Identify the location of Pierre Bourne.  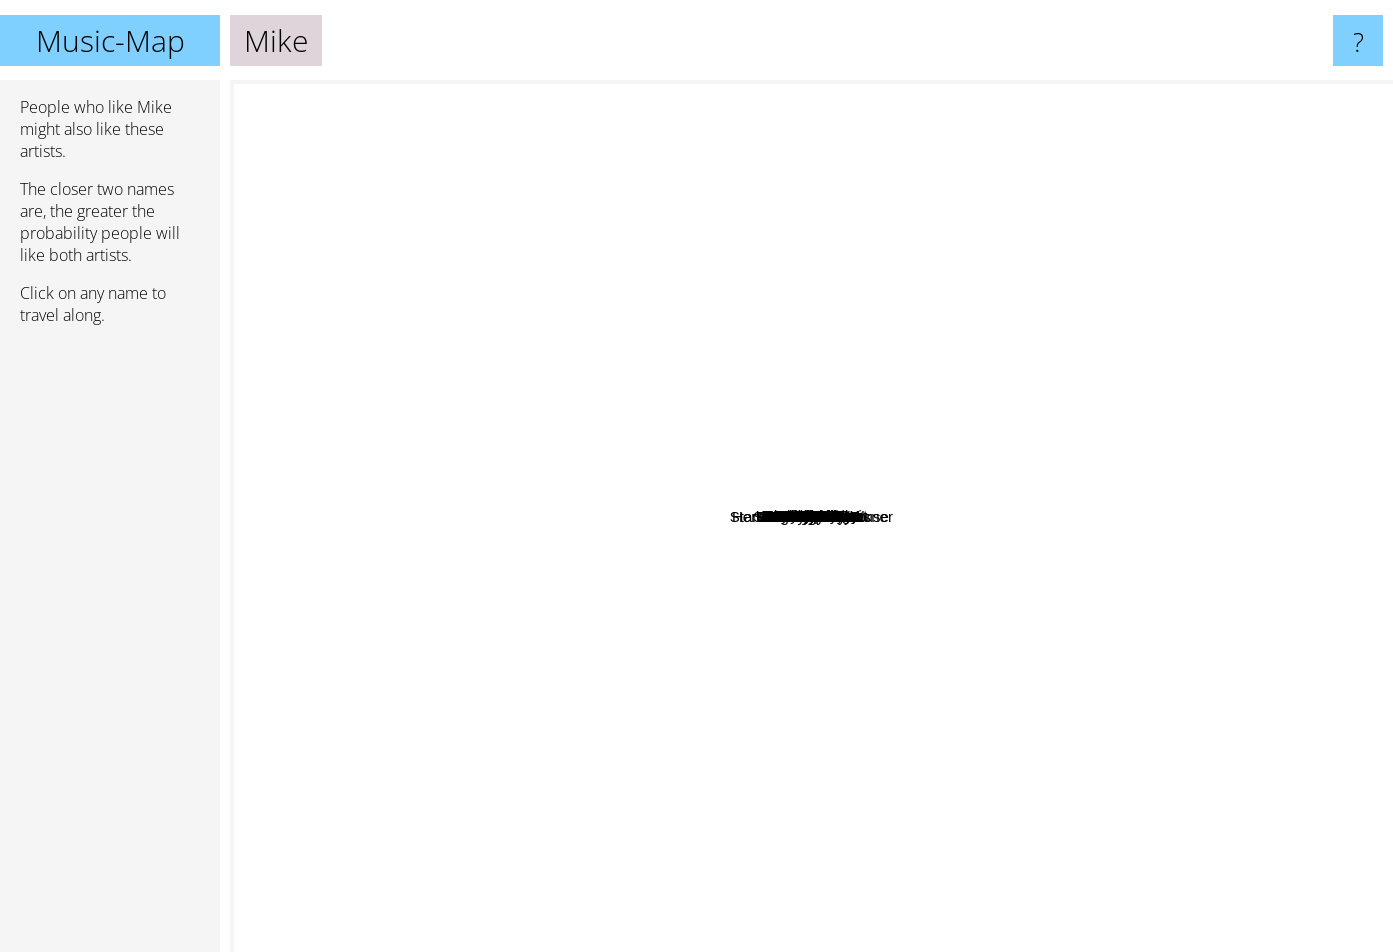
(496, 634).